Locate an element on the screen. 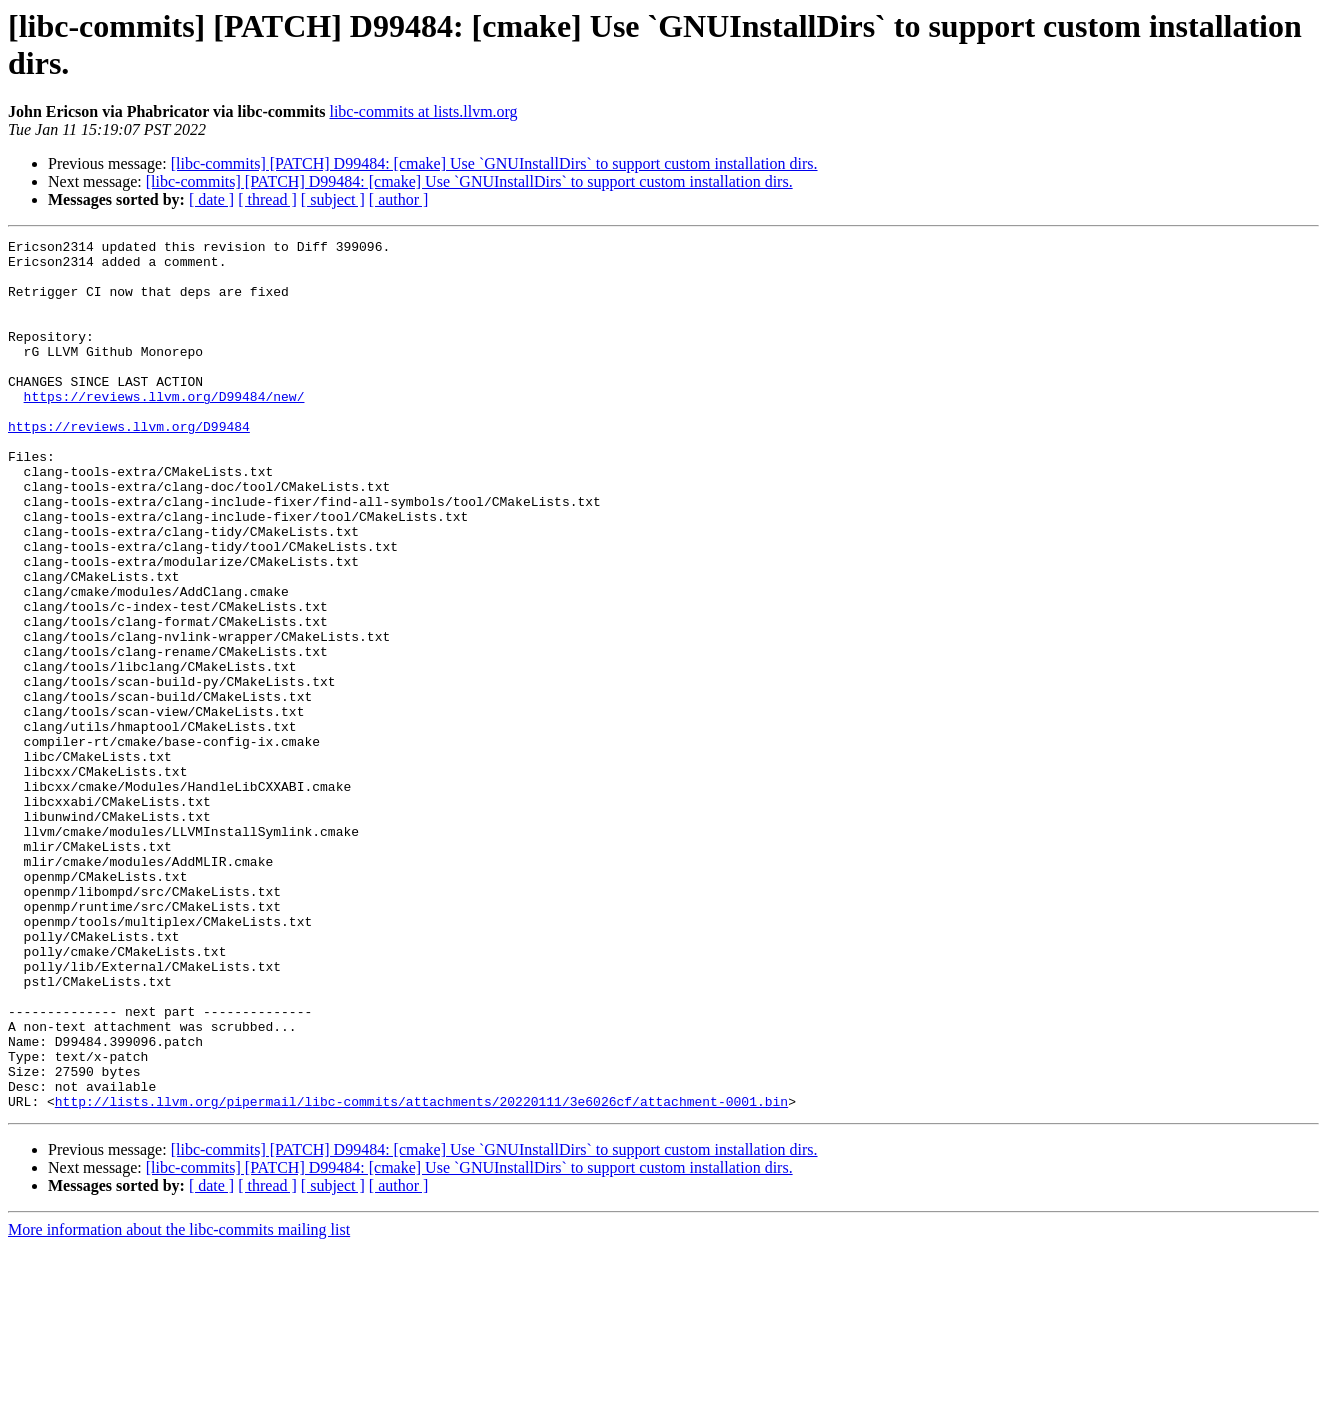 This screenshot has width=1327, height=1421. [ thread ] is located at coordinates (267, 199).